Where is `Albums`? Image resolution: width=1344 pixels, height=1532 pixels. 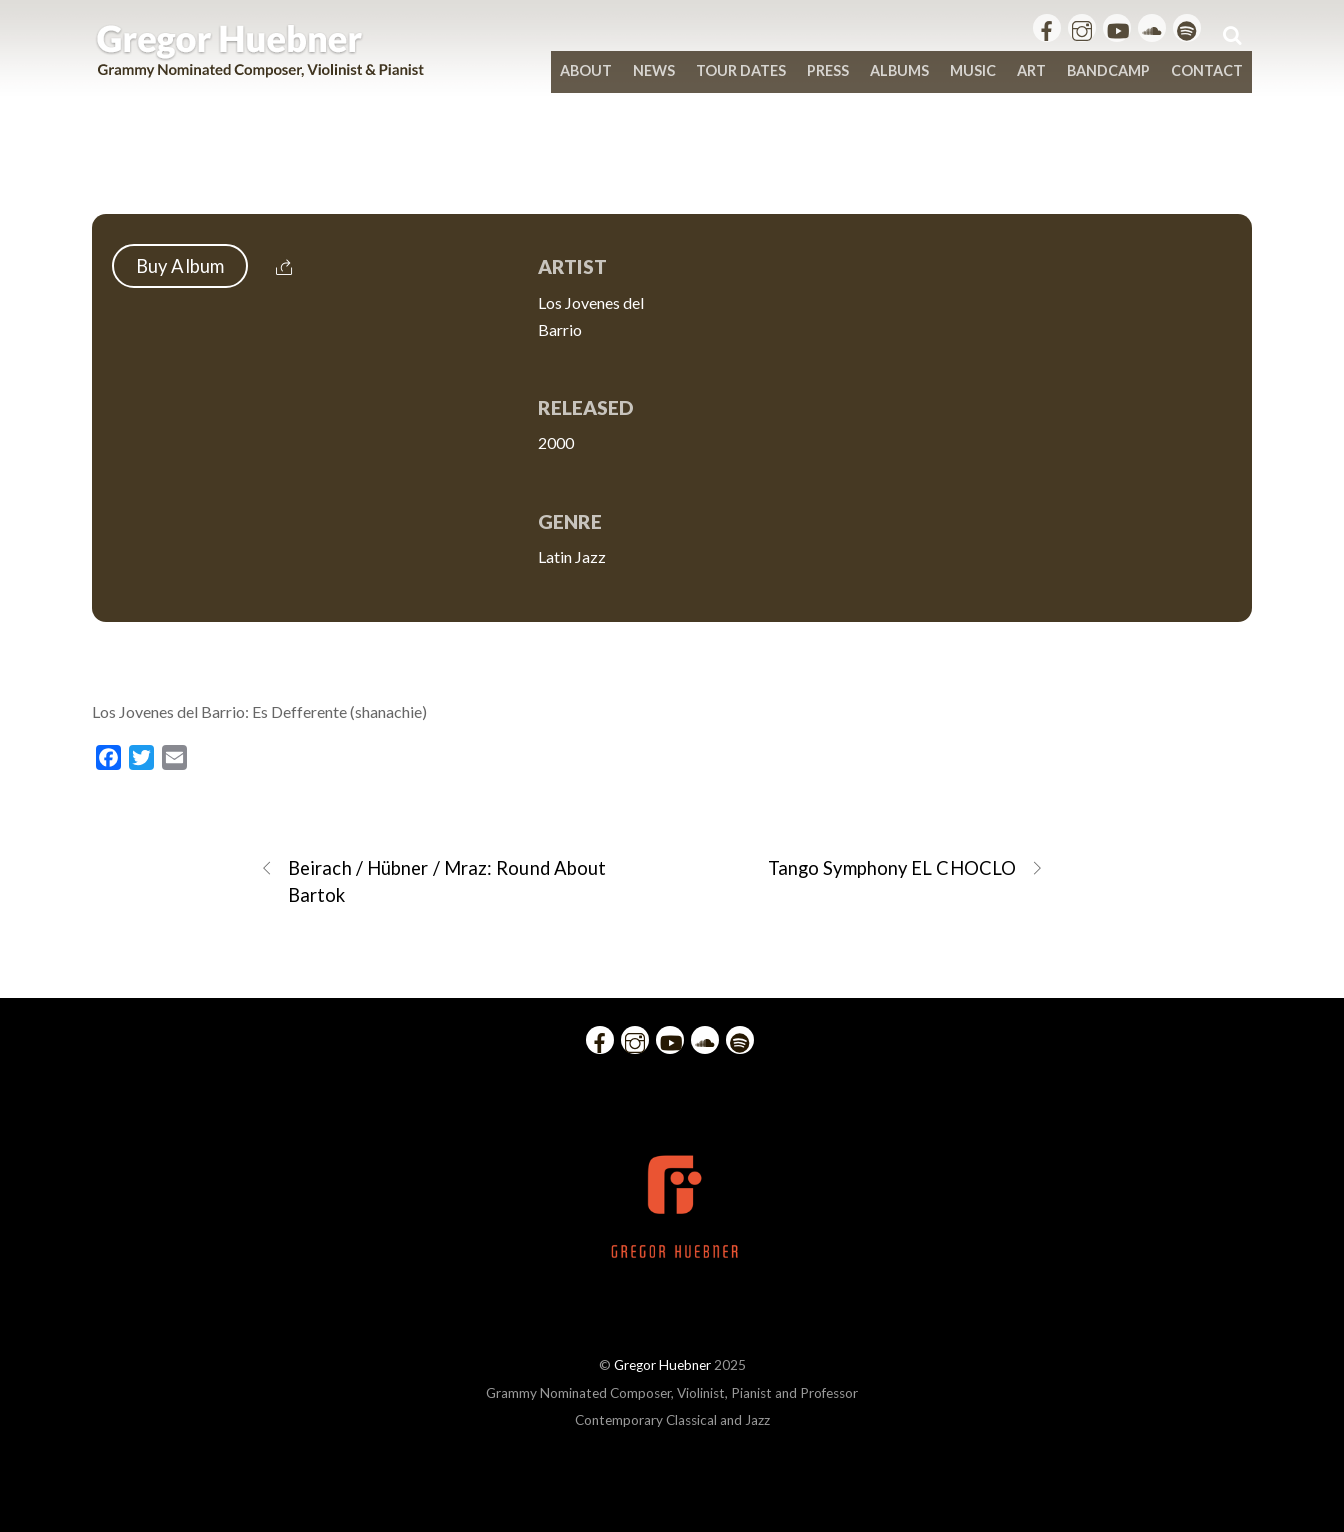
Albums is located at coordinates (899, 70).